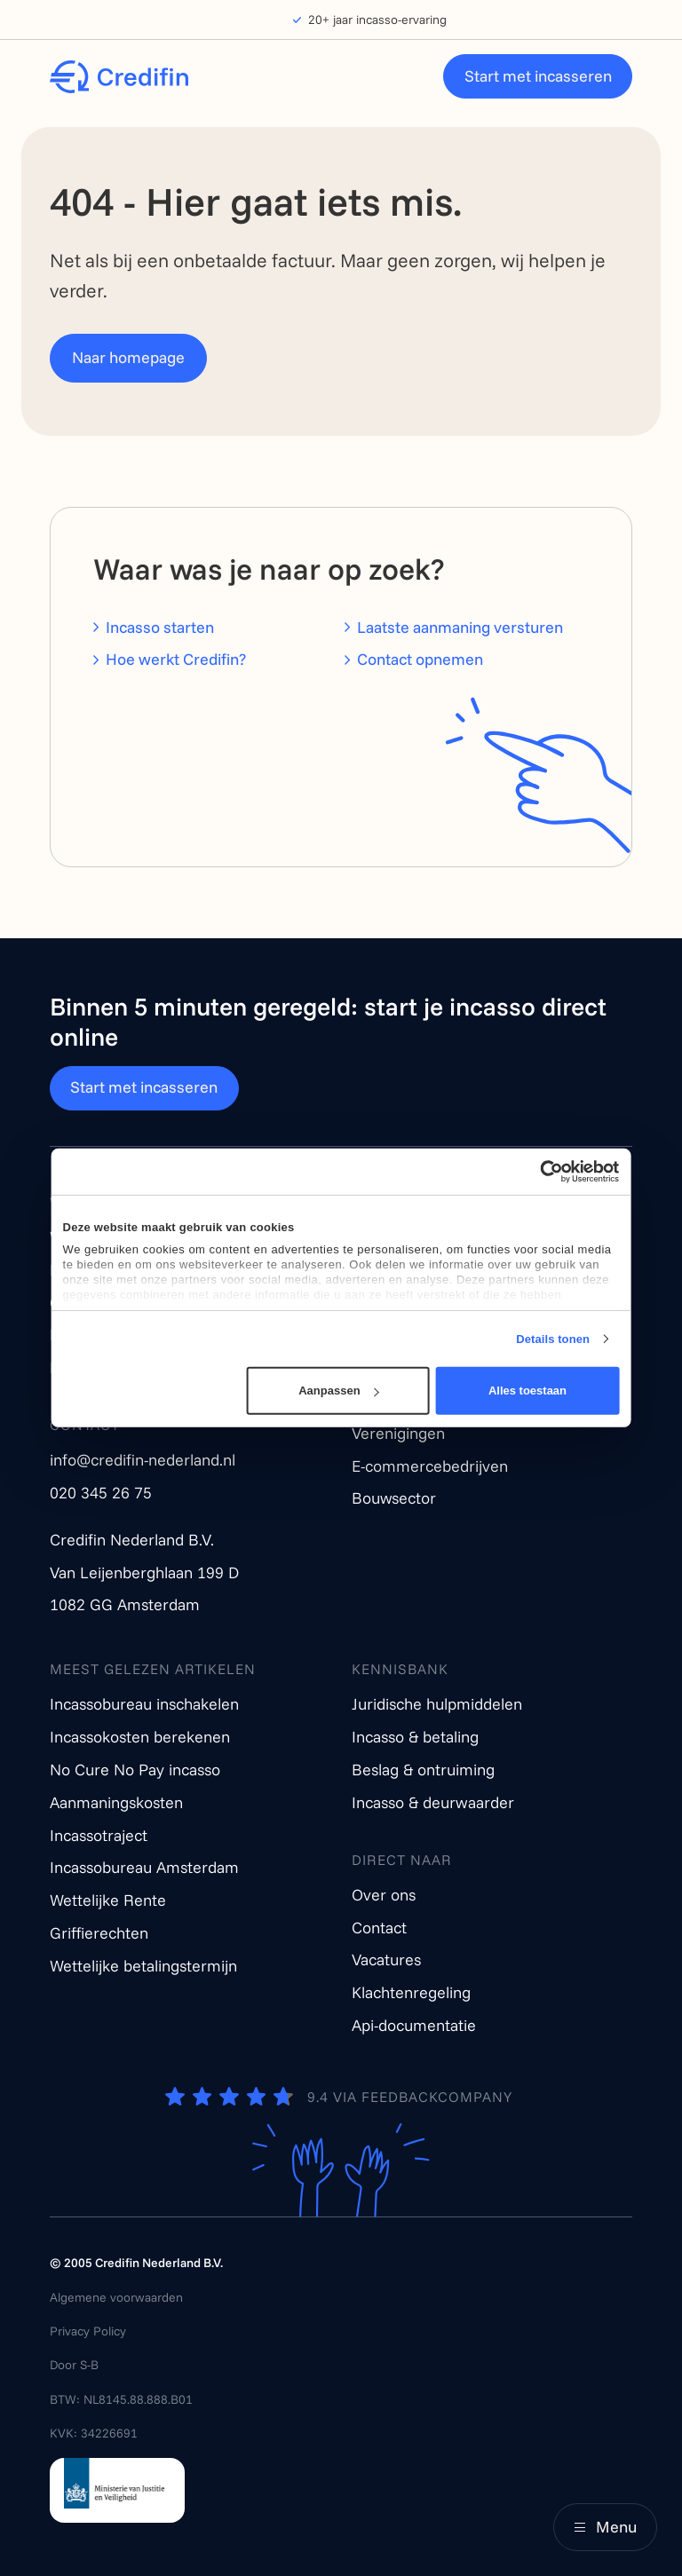 This screenshot has height=2576, width=682. I want to click on Incasso & betaling, so click(415, 1737).